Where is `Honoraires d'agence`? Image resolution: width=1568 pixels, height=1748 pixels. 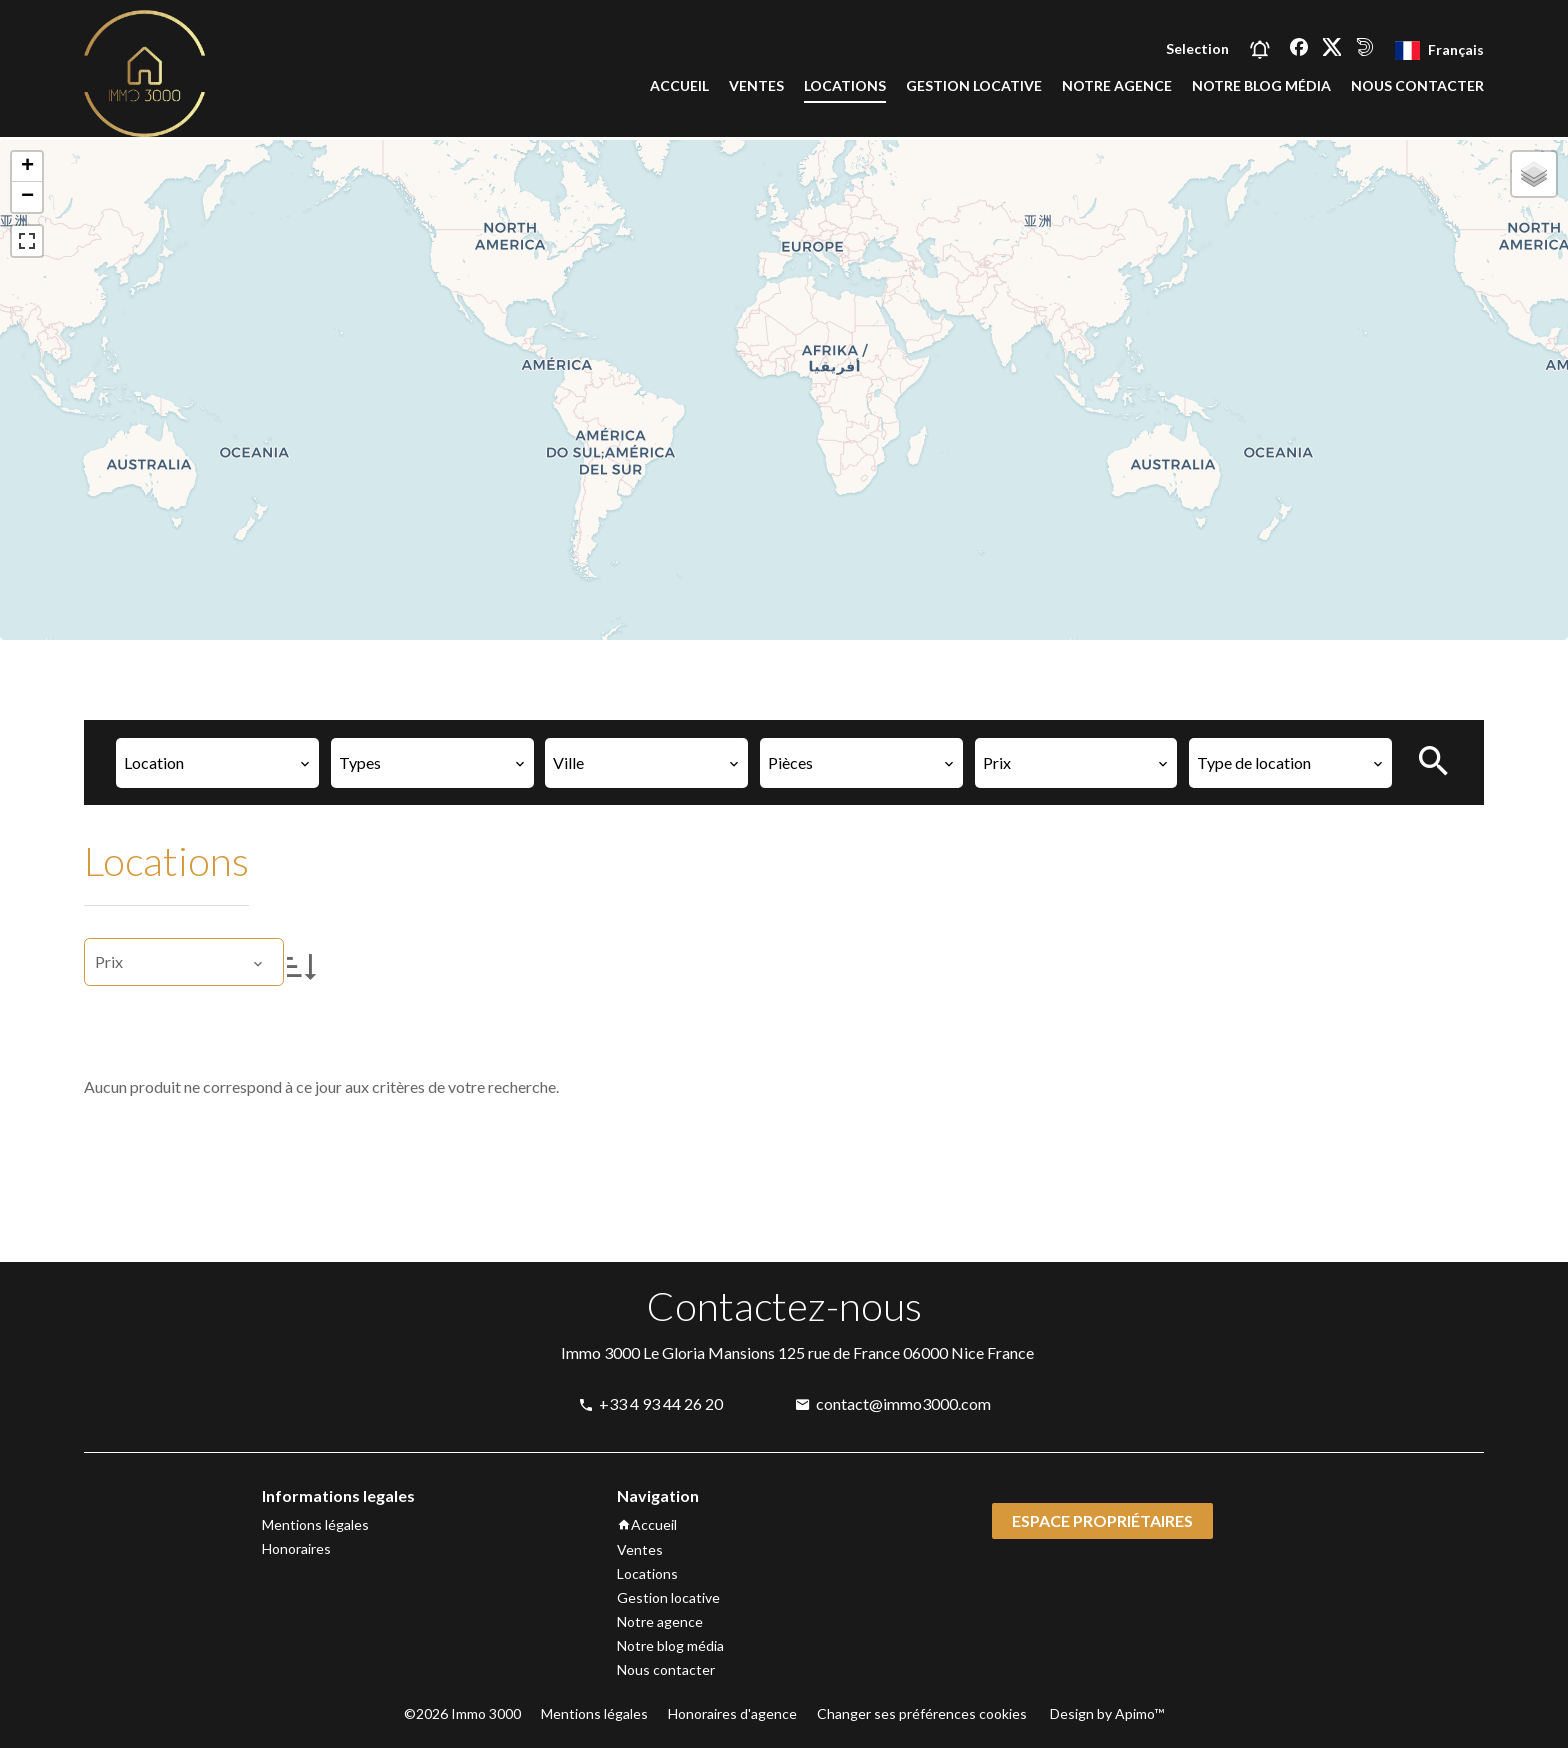 Honoraires d'agence is located at coordinates (732, 1713).